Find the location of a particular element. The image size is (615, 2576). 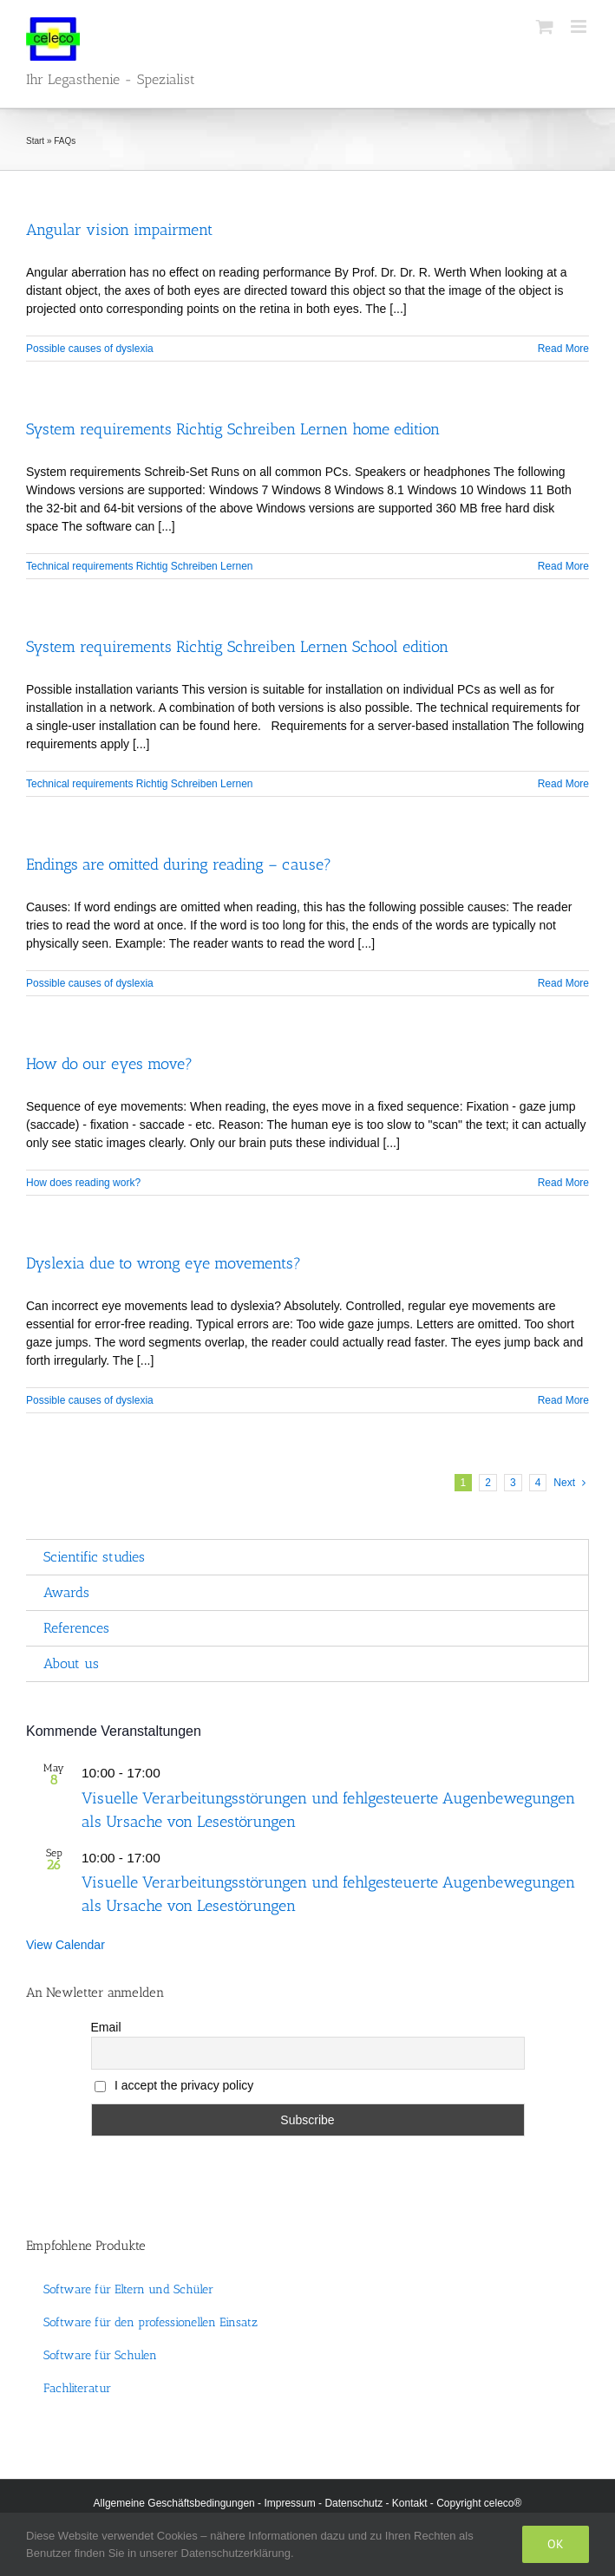

Allgemeine Geschäftsbedingungen is located at coordinates (174, 2503).